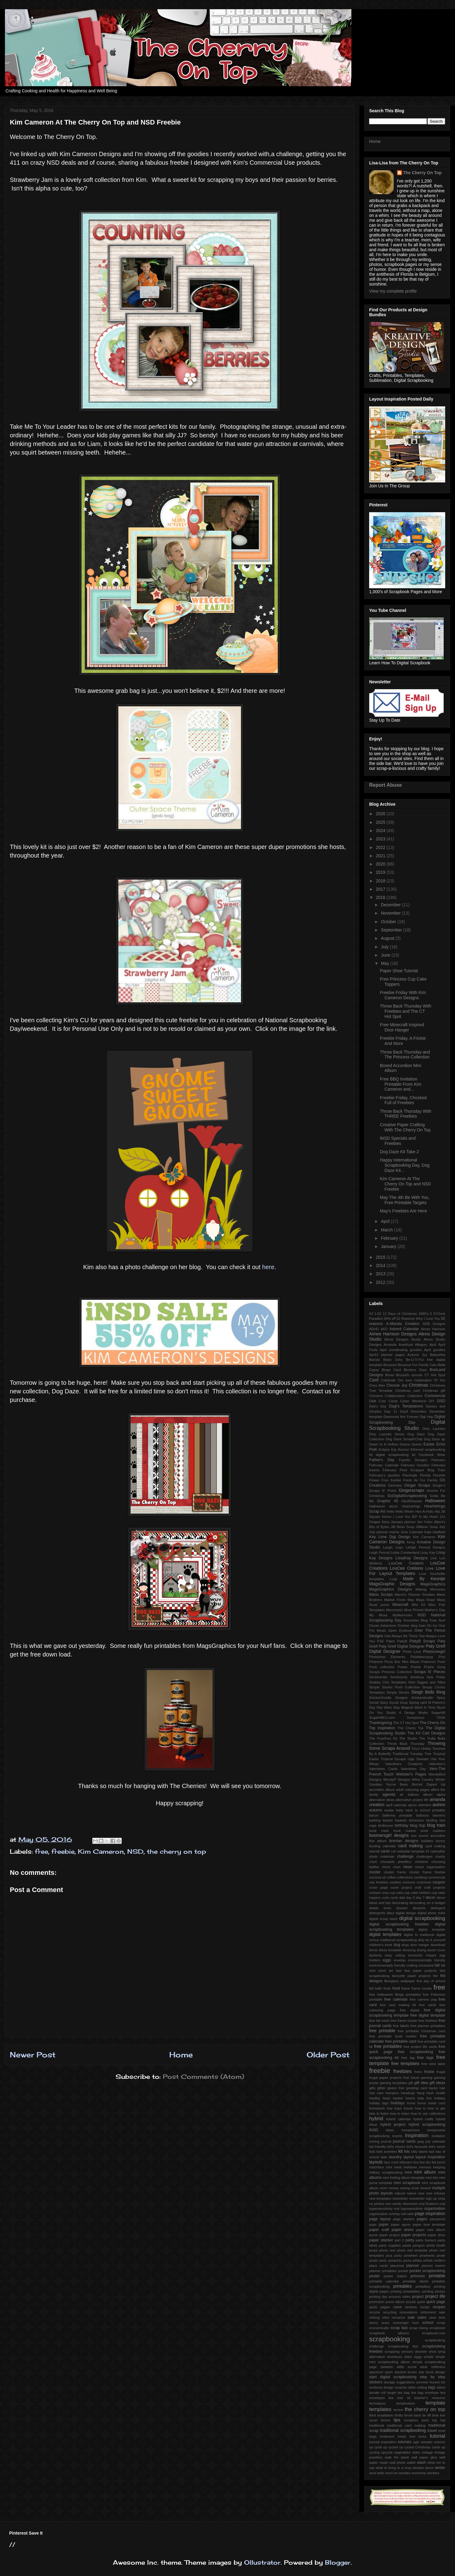 The image size is (455, 2576). Describe the element at coordinates (402, 1527) in the screenshot. I see `Jilli Bean Soup` at that location.